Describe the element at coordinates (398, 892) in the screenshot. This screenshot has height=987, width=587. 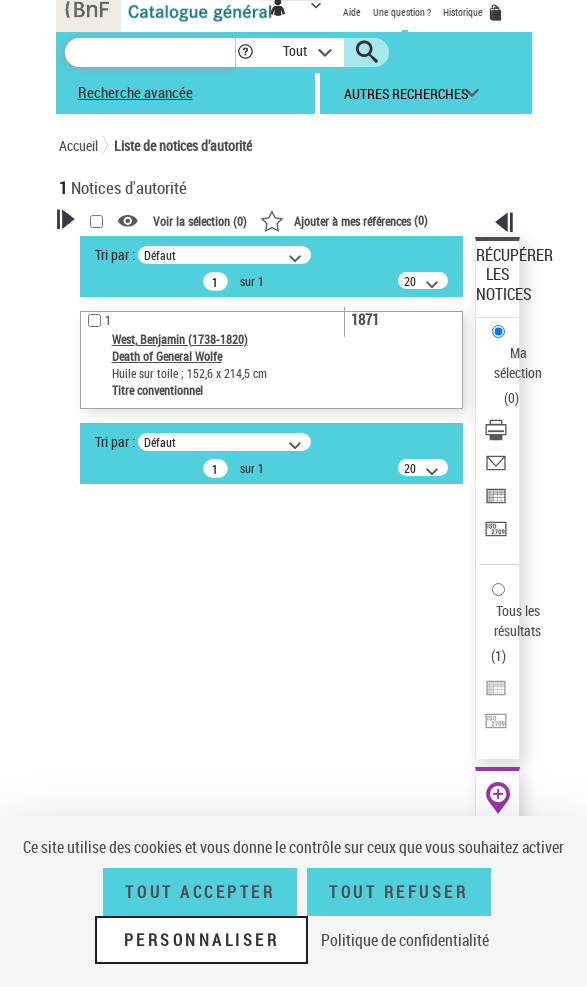
I see `Tout refuser` at that location.